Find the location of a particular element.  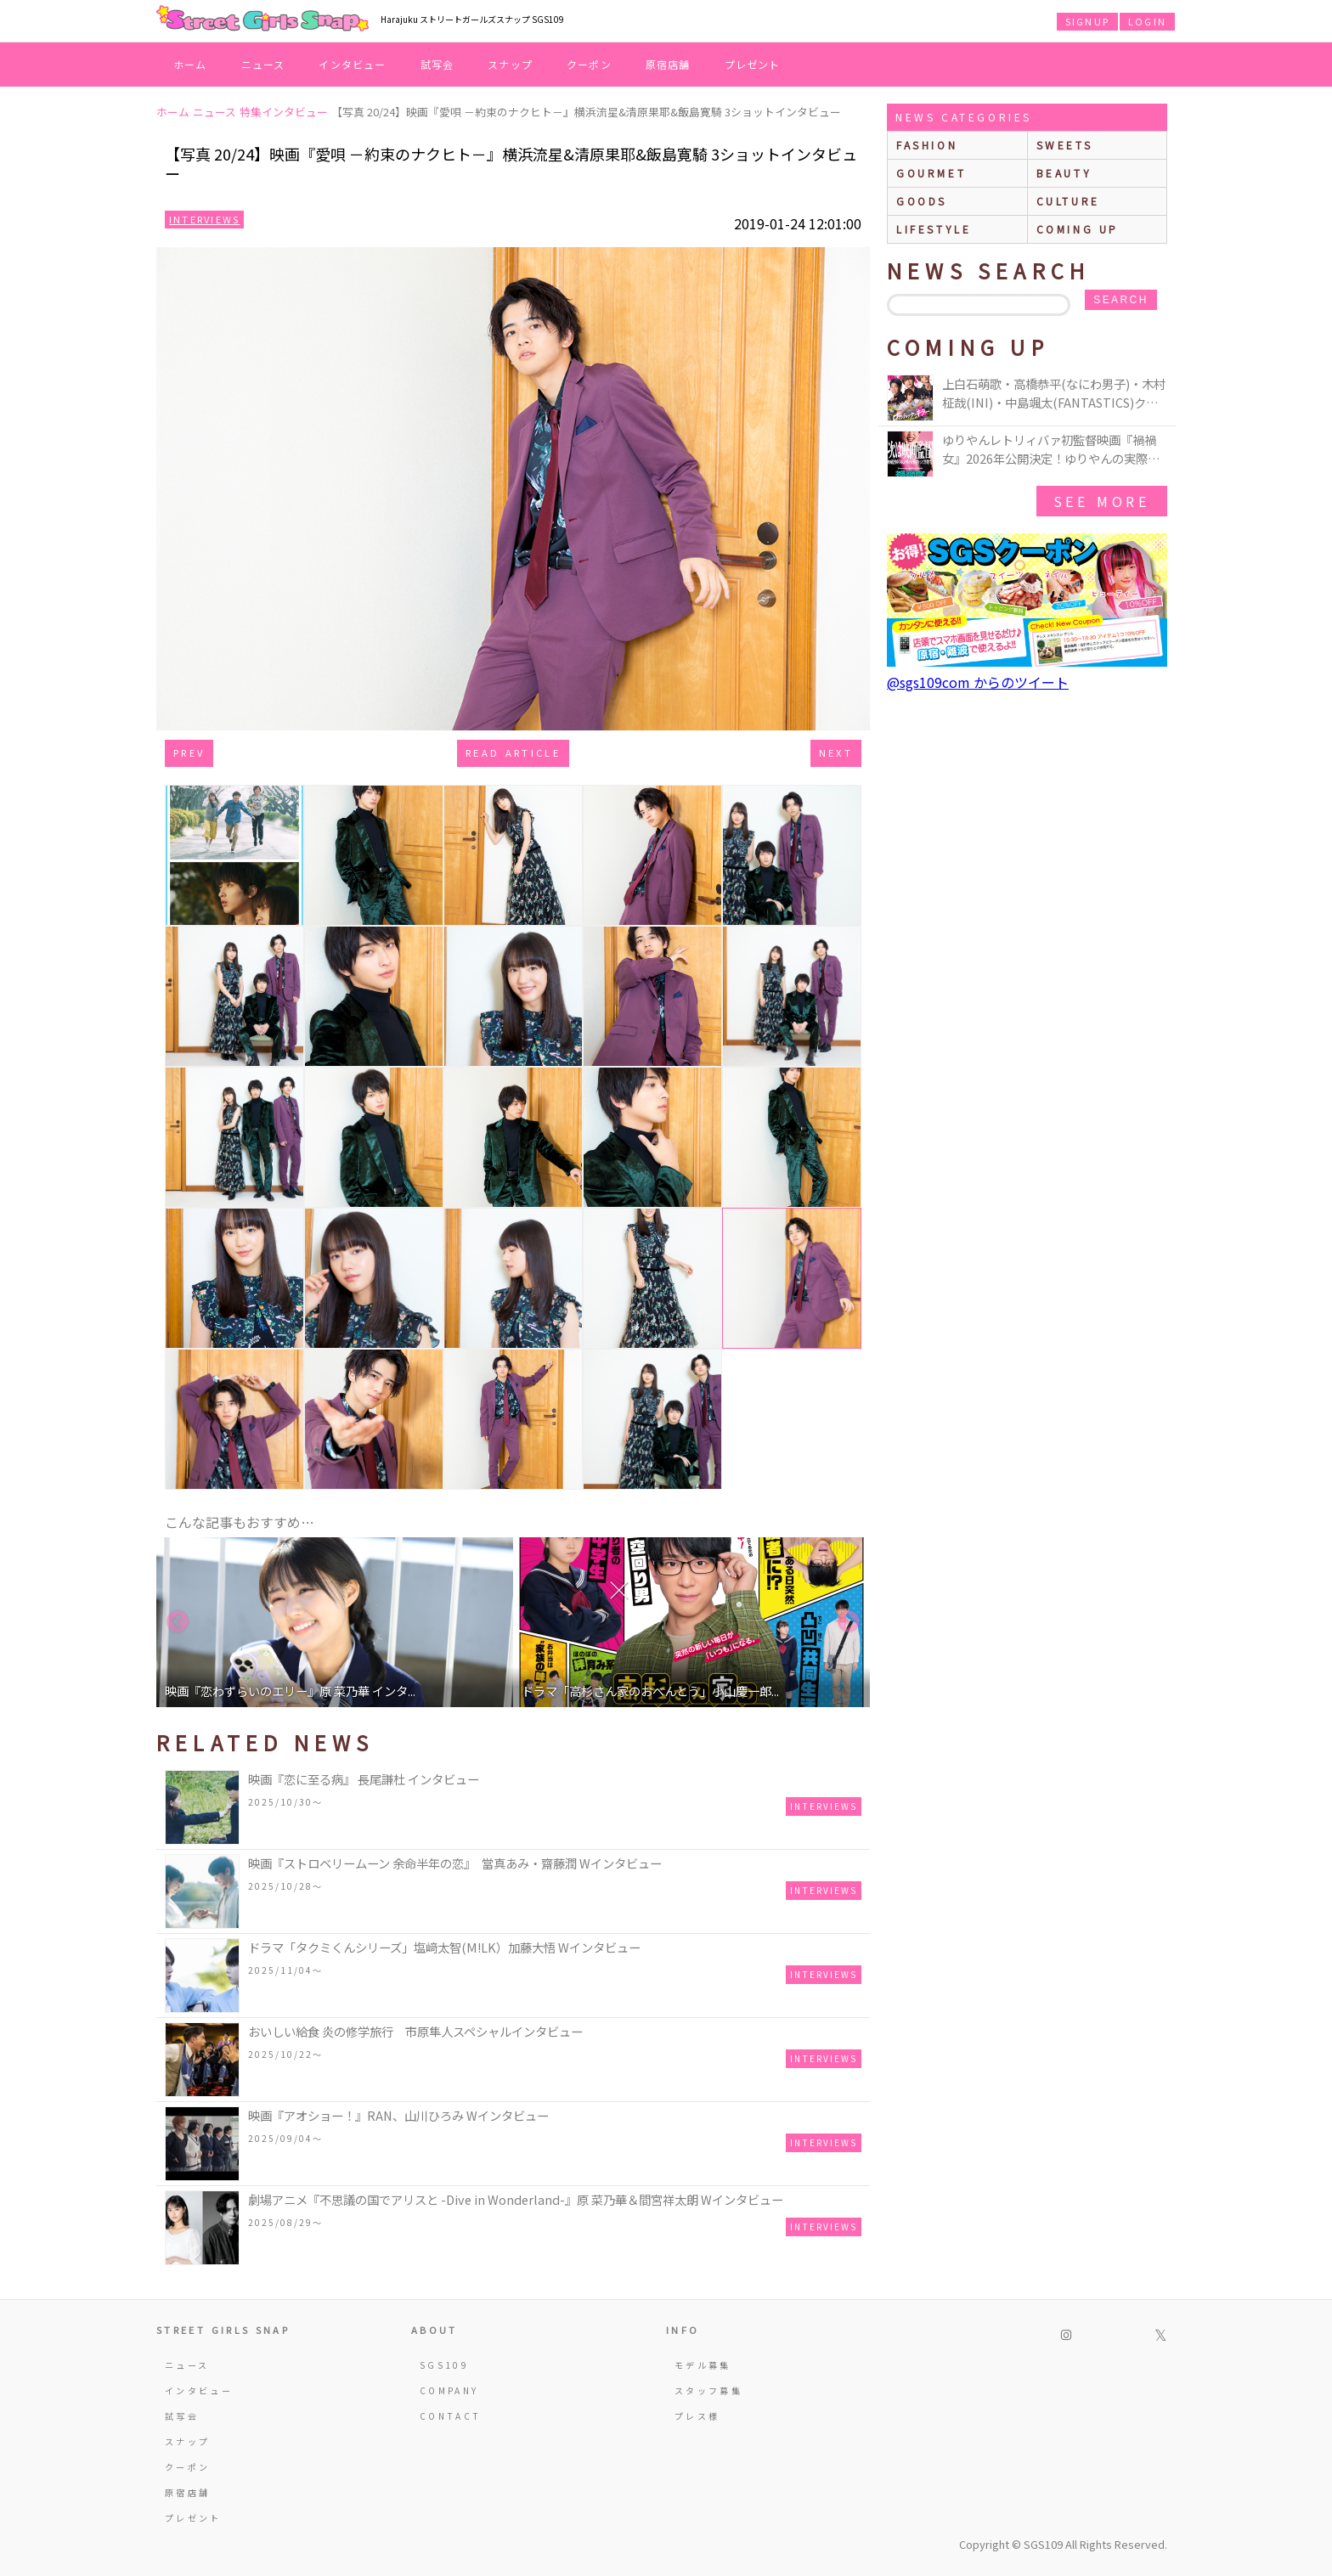

search is located at coordinates (1120, 300).